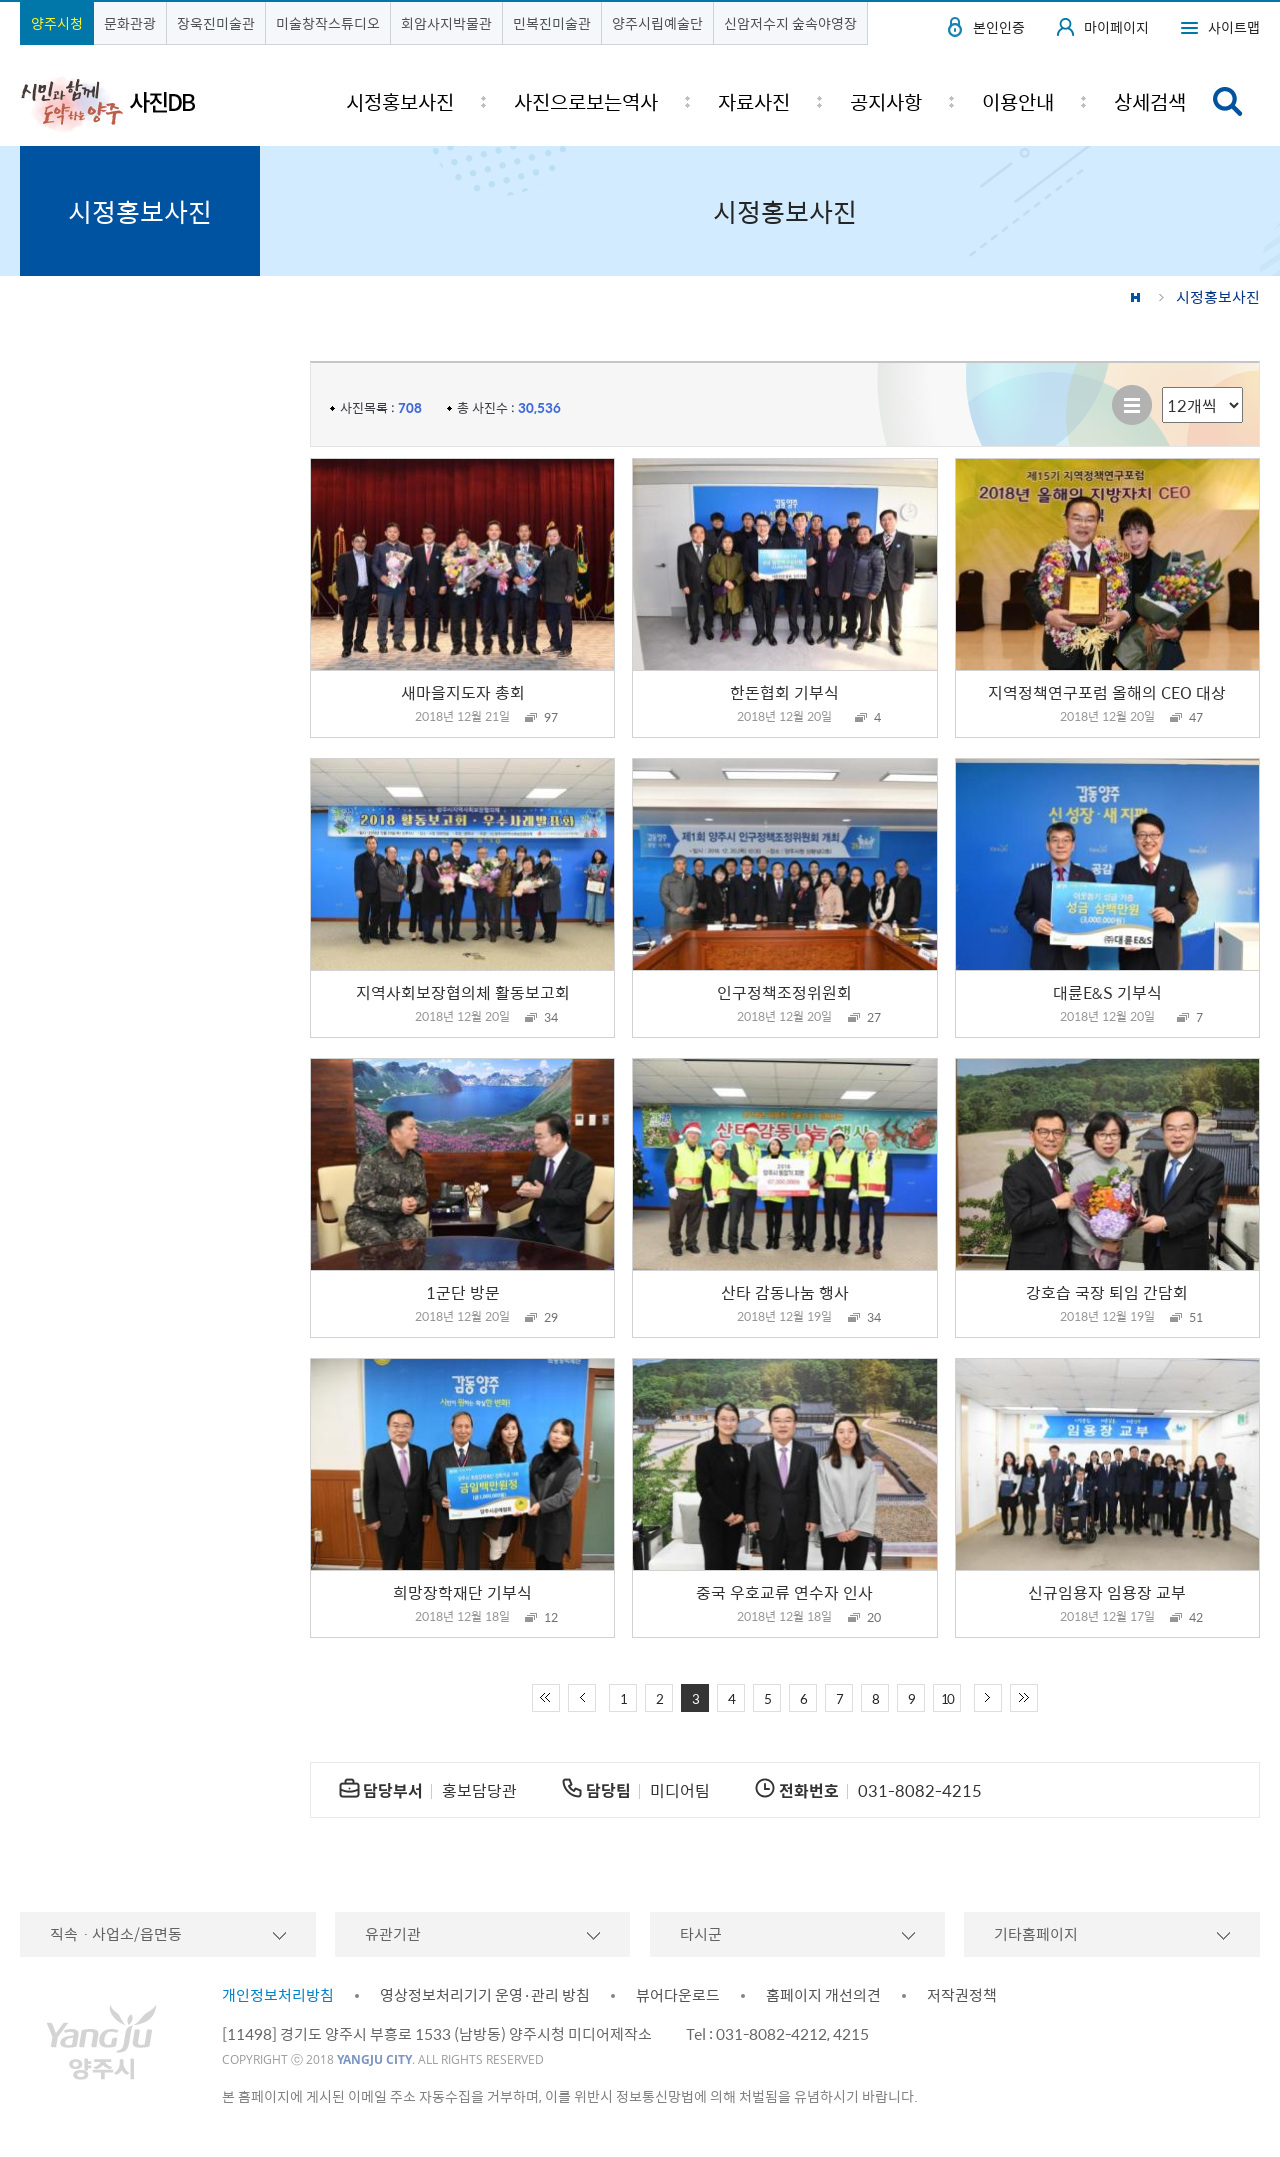  I want to click on 1군단 방문, so click(463, 1292).